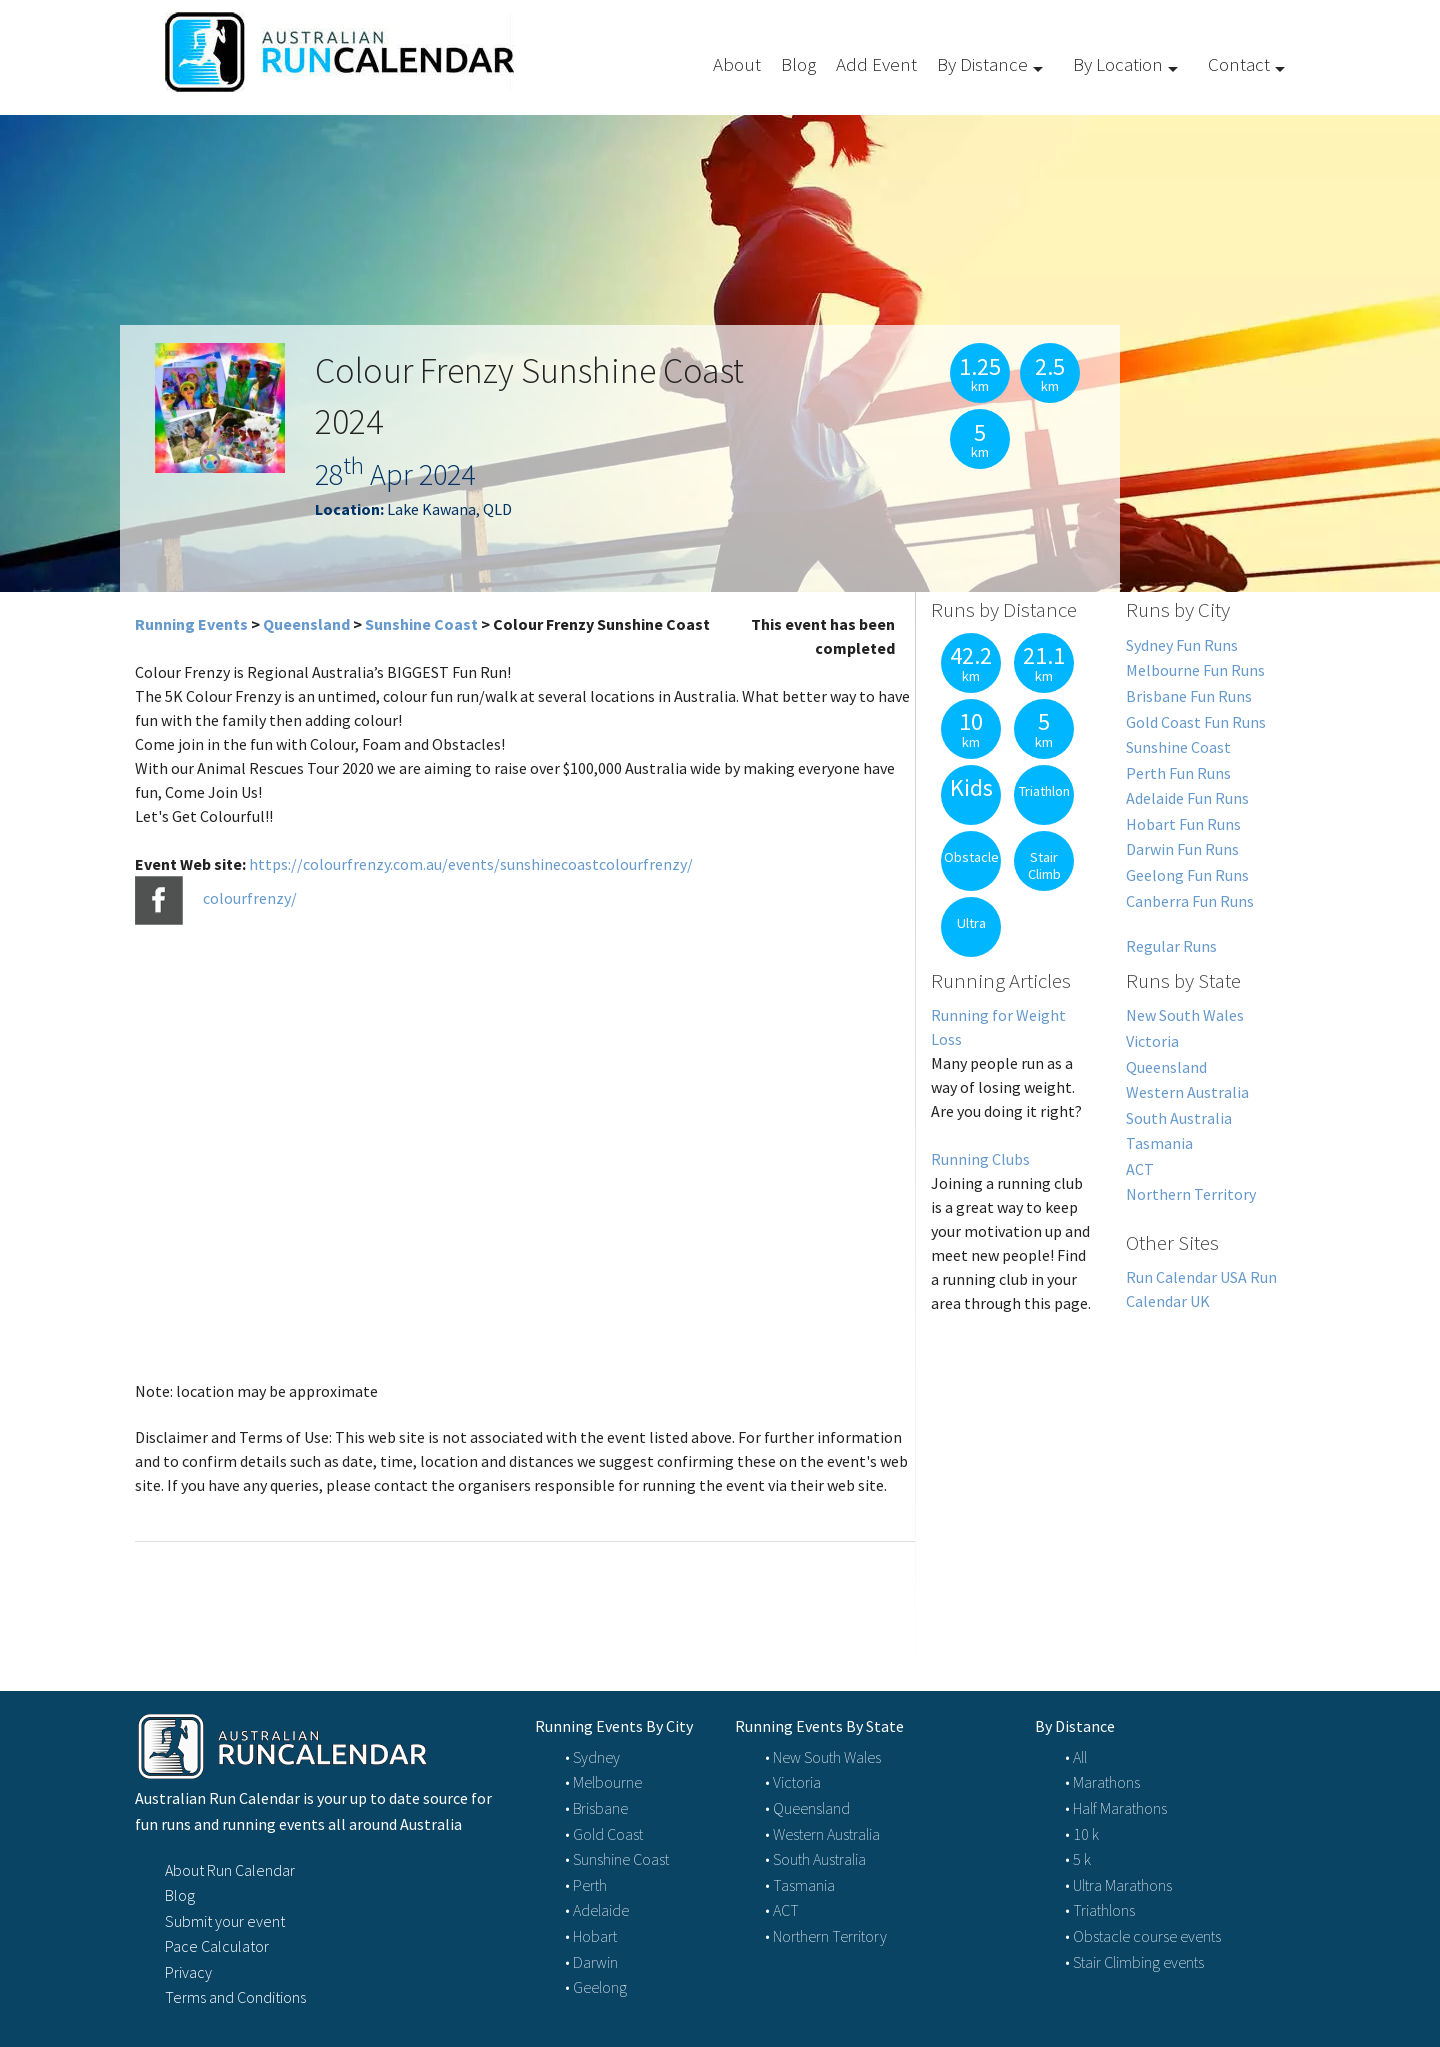  Describe the element at coordinates (596, 1987) in the screenshot. I see `• Geelong` at that location.